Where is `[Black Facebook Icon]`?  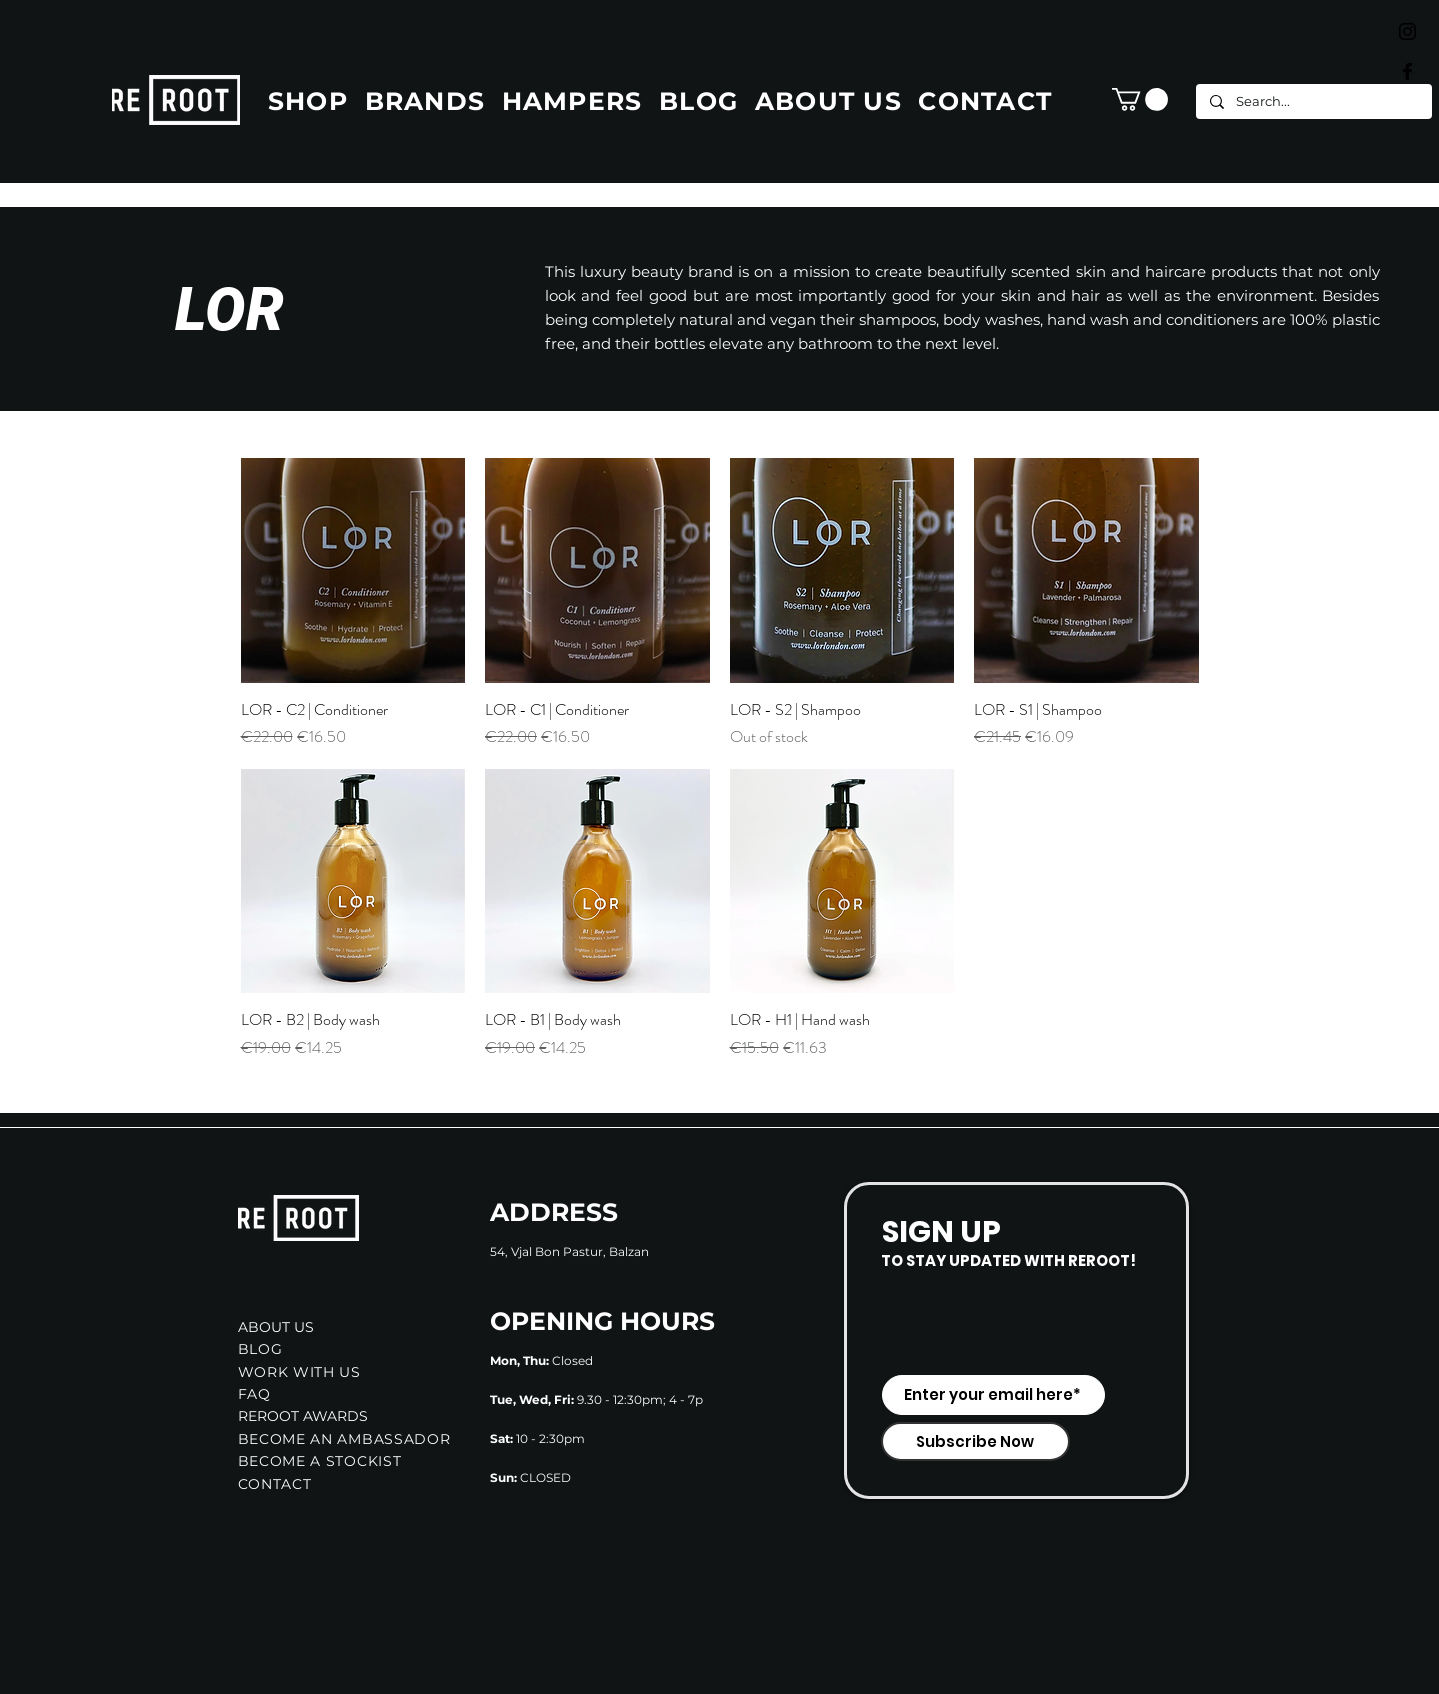
[Black Facebook Icon] is located at coordinates (1407, 71).